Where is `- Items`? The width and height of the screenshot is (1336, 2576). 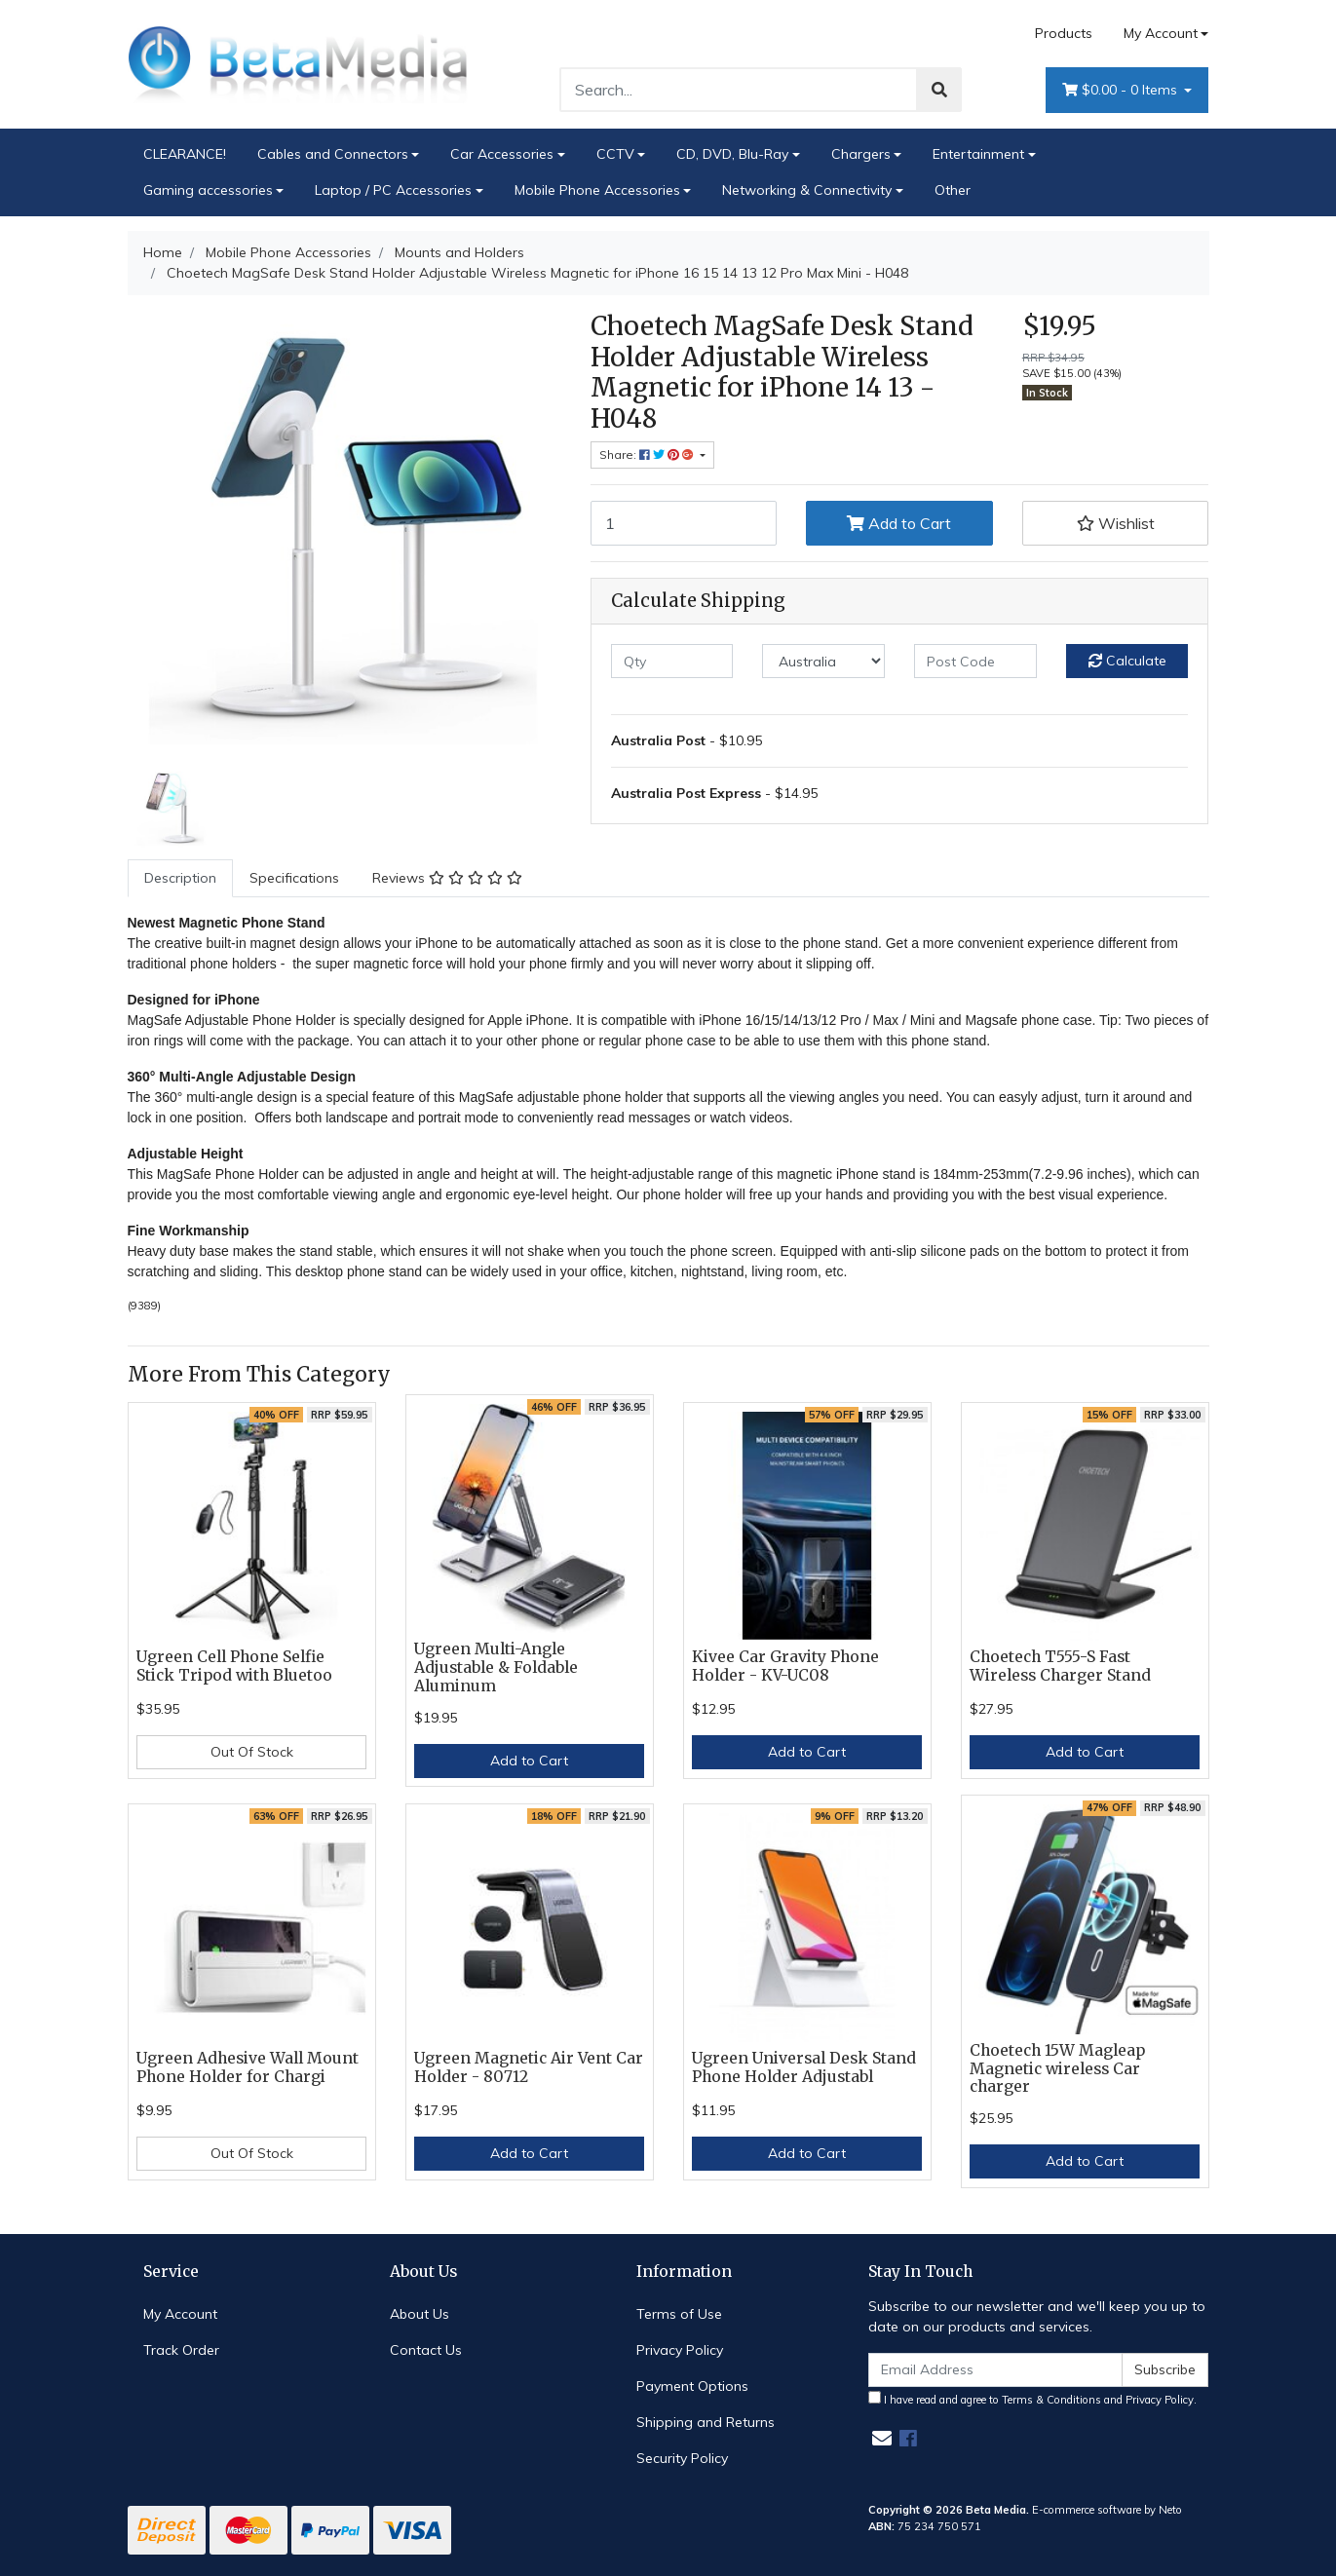
- Items is located at coordinates (1121, 90).